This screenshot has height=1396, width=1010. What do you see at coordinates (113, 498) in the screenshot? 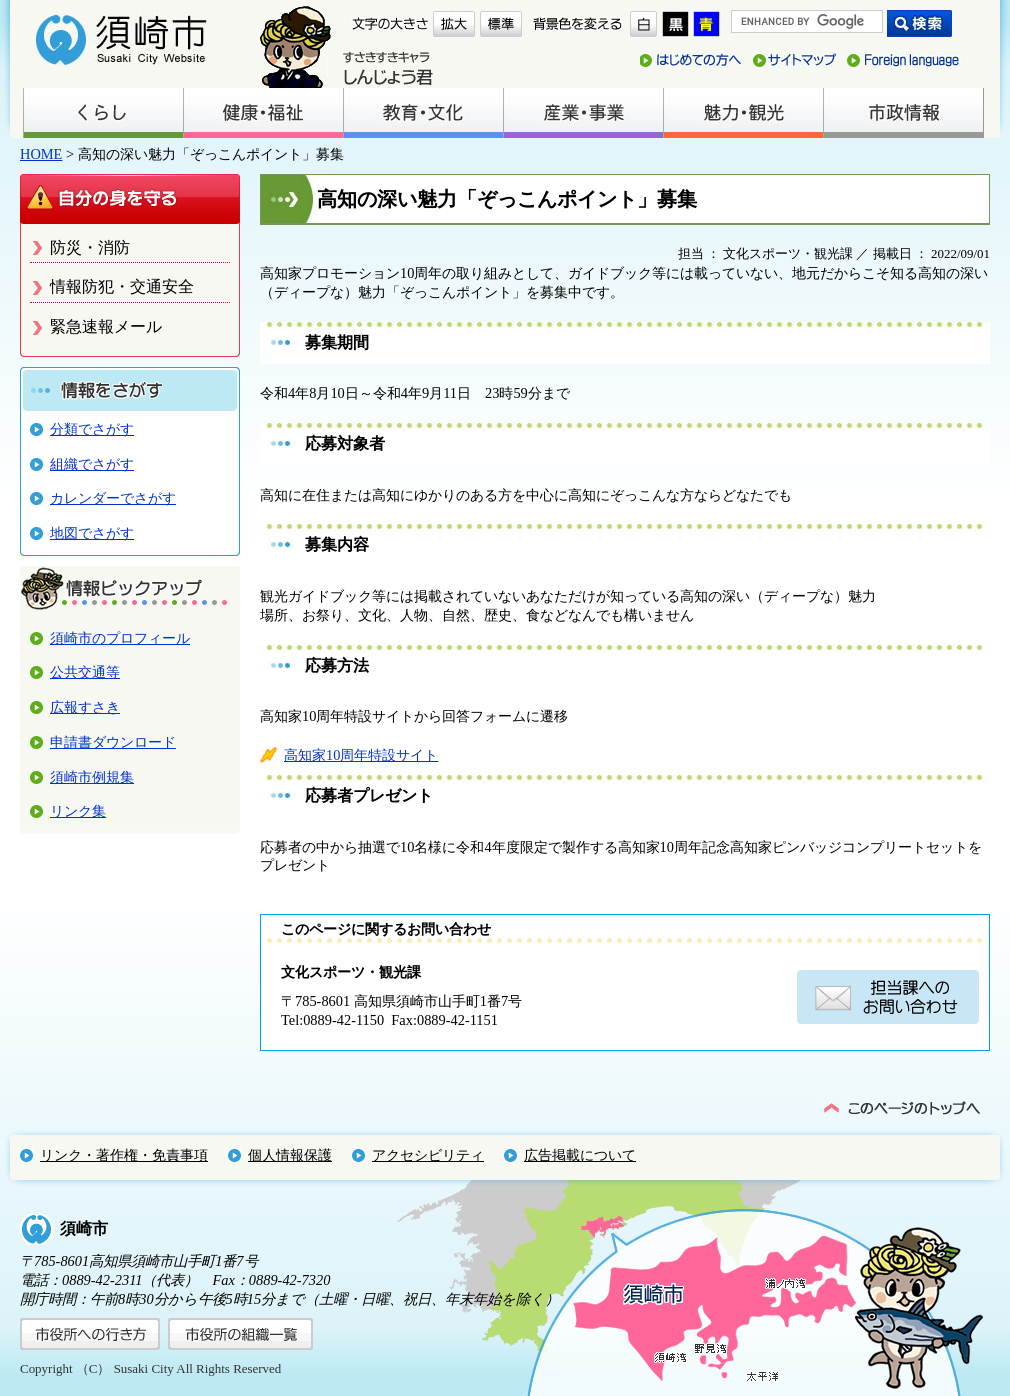
I see `カレンダーでさがす` at bounding box center [113, 498].